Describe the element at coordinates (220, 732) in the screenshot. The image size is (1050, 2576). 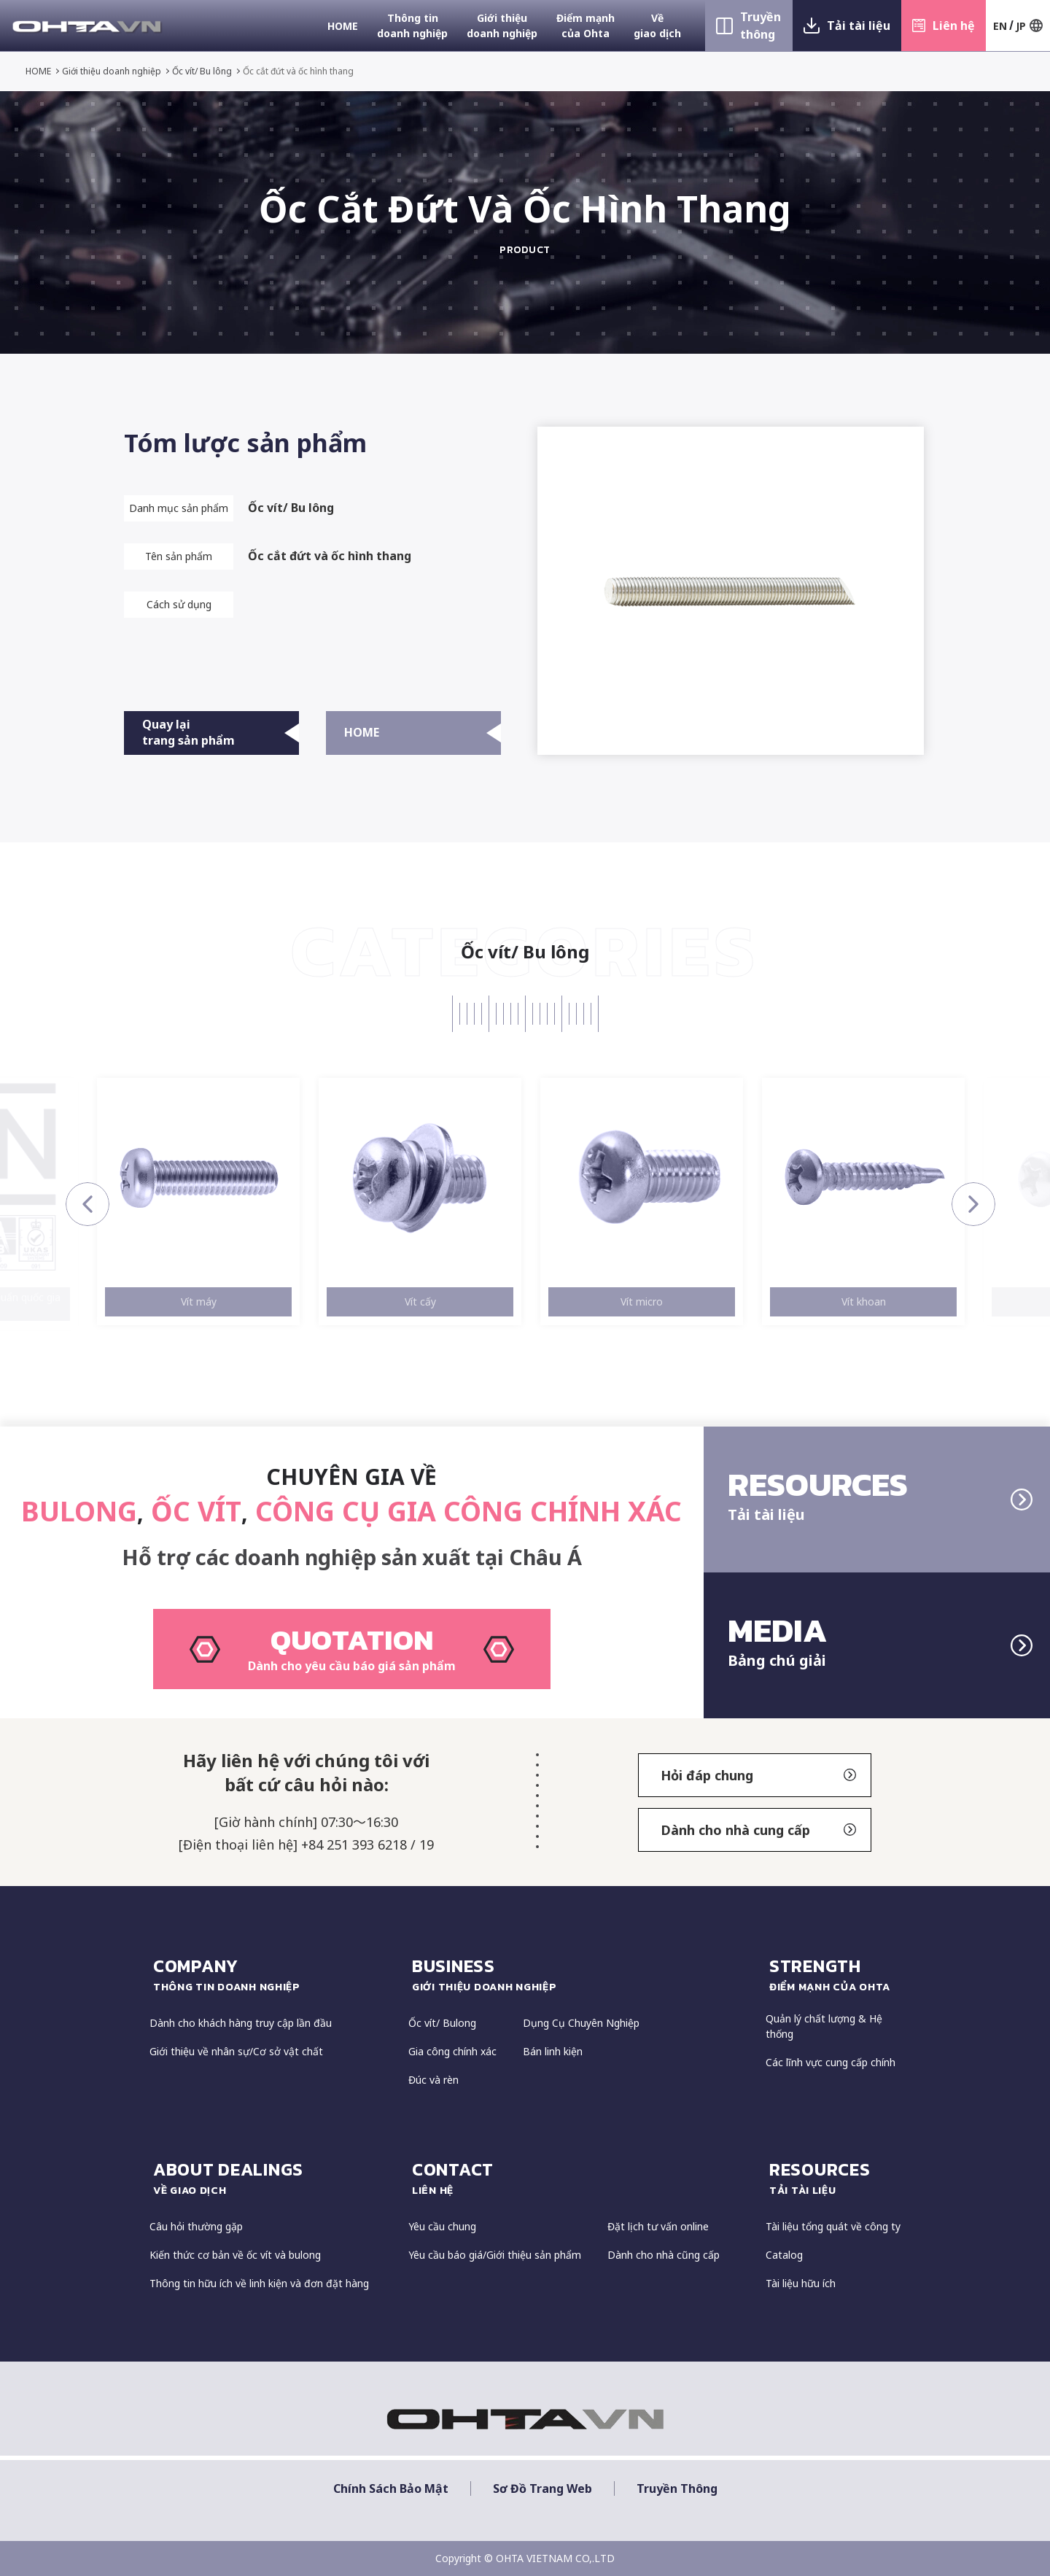
I see `Quay lại trang sản phẩm` at that location.